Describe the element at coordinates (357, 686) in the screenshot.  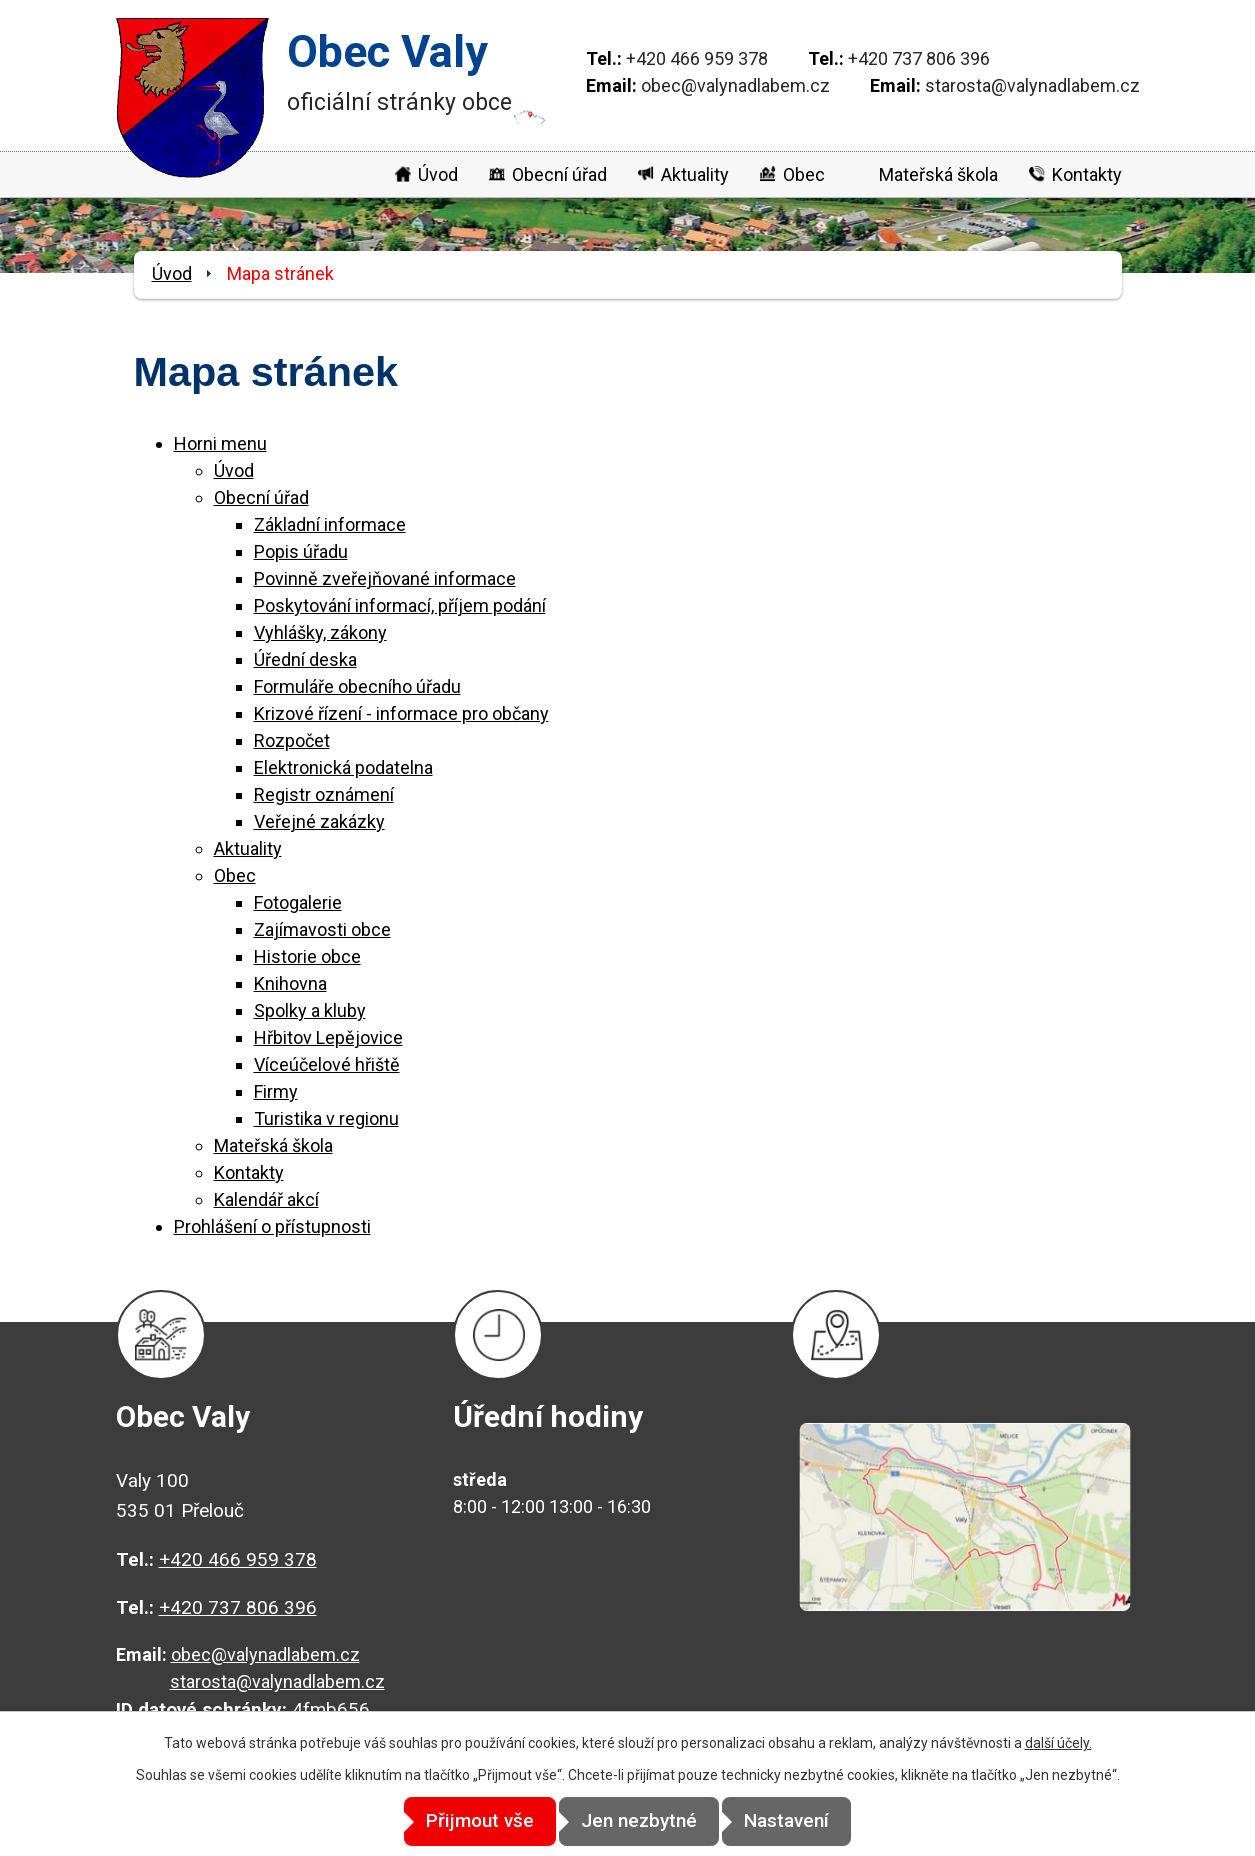
I see `Formuláře obecního úřadu` at that location.